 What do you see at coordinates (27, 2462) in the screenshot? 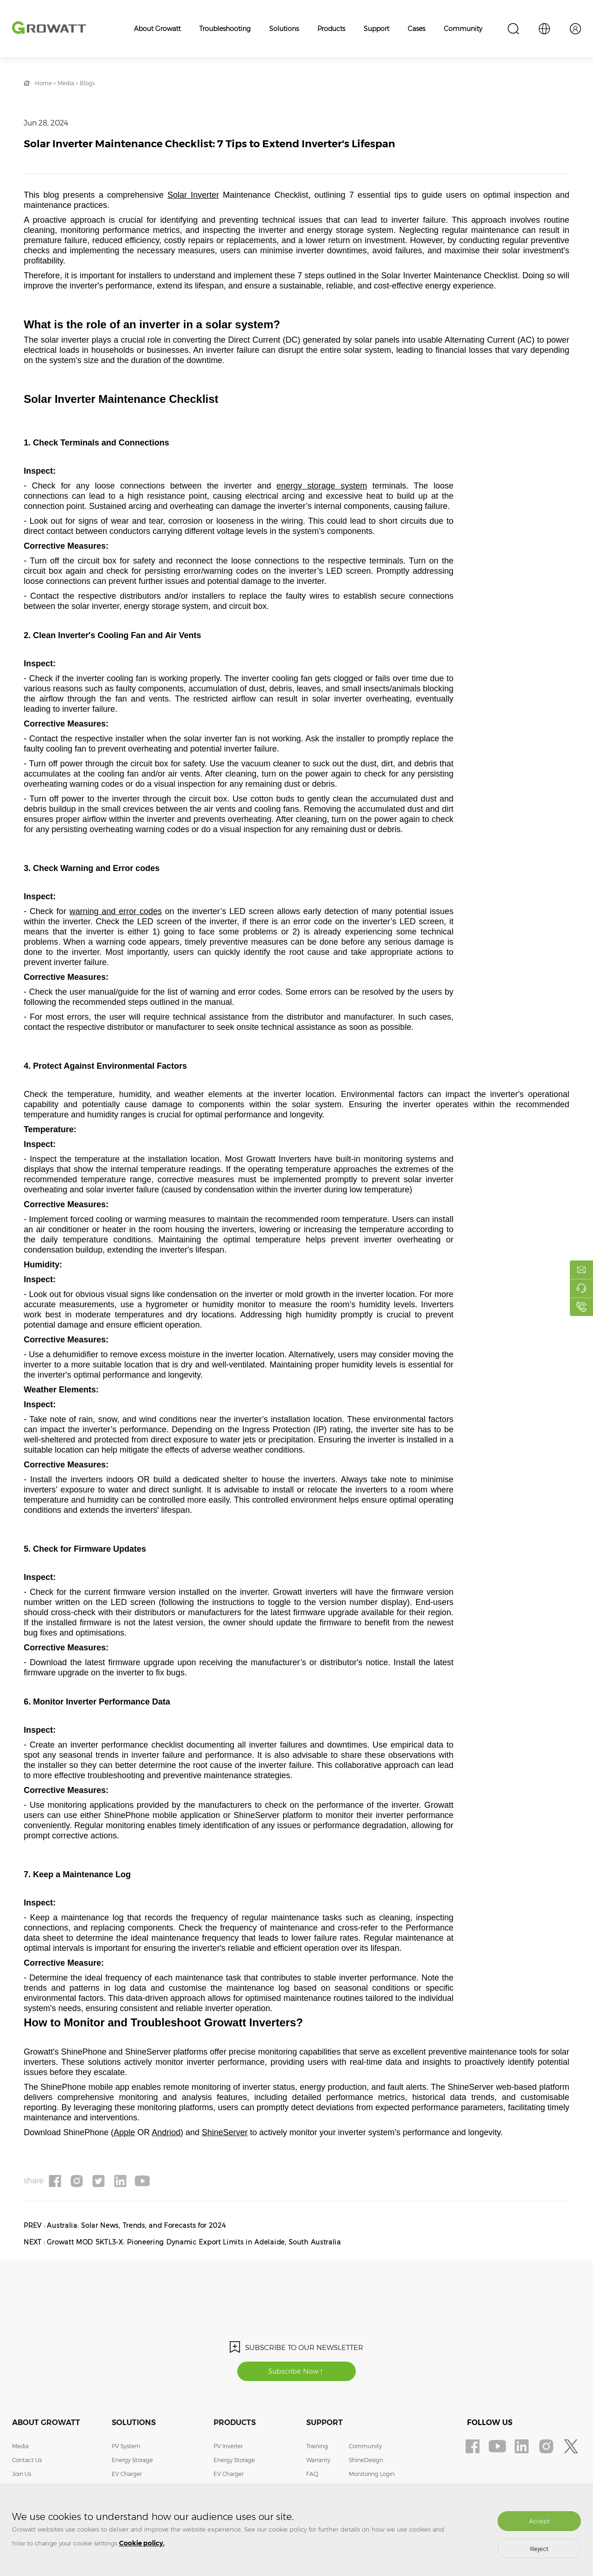
I see `Contact Us` at bounding box center [27, 2462].